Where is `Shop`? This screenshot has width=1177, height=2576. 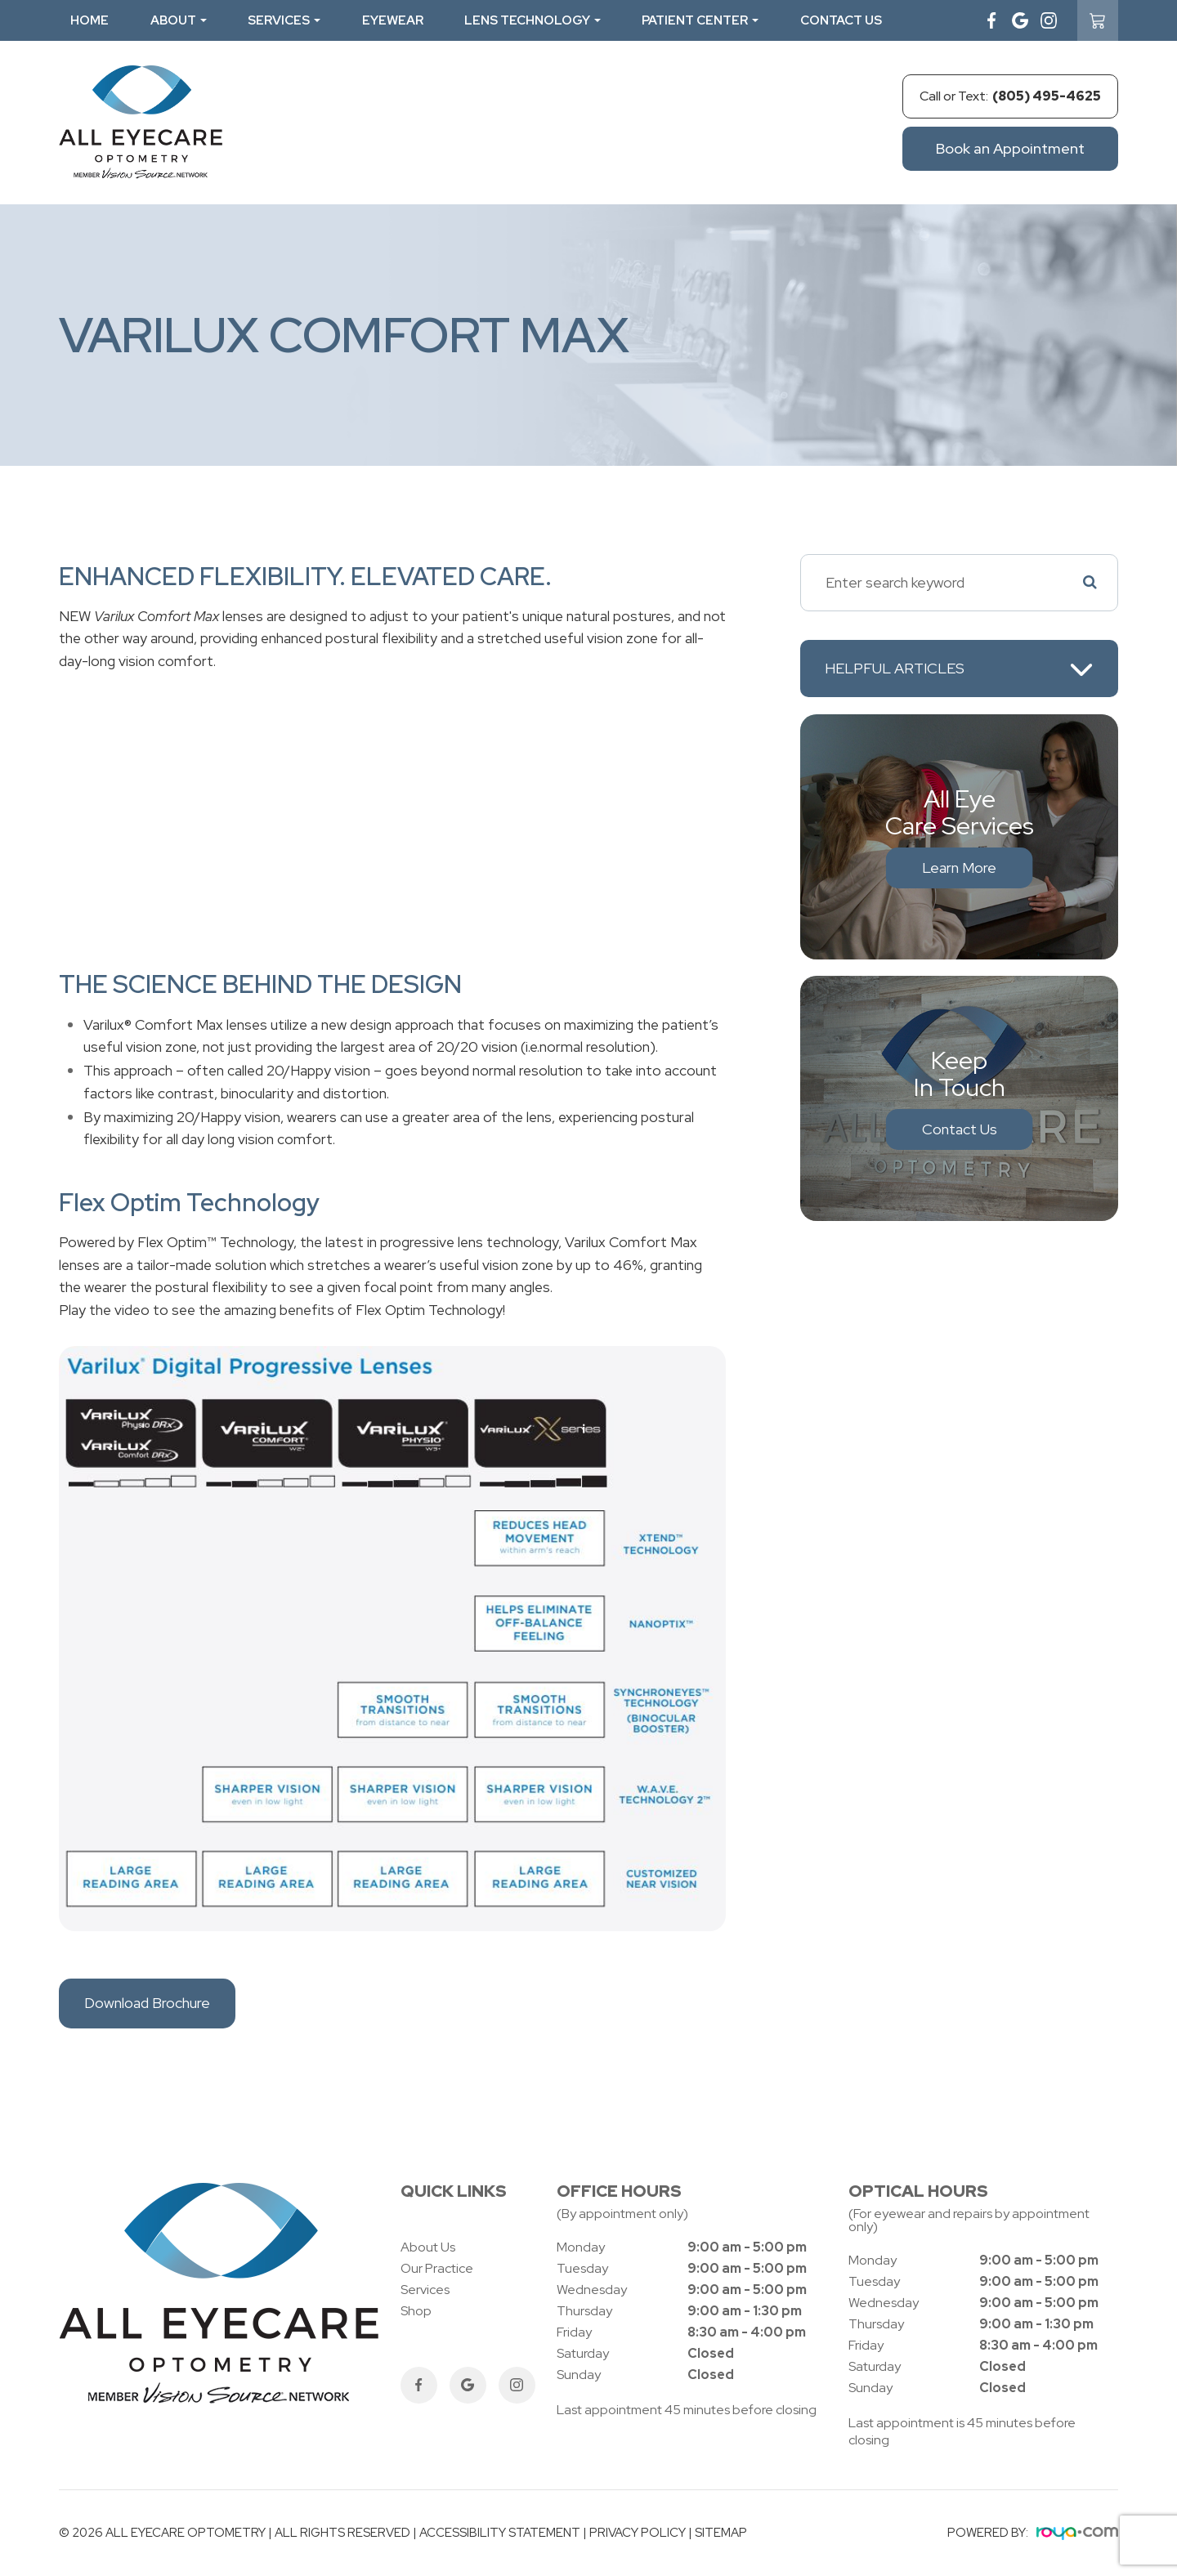 Shop is located at coordinates (416, 2310).